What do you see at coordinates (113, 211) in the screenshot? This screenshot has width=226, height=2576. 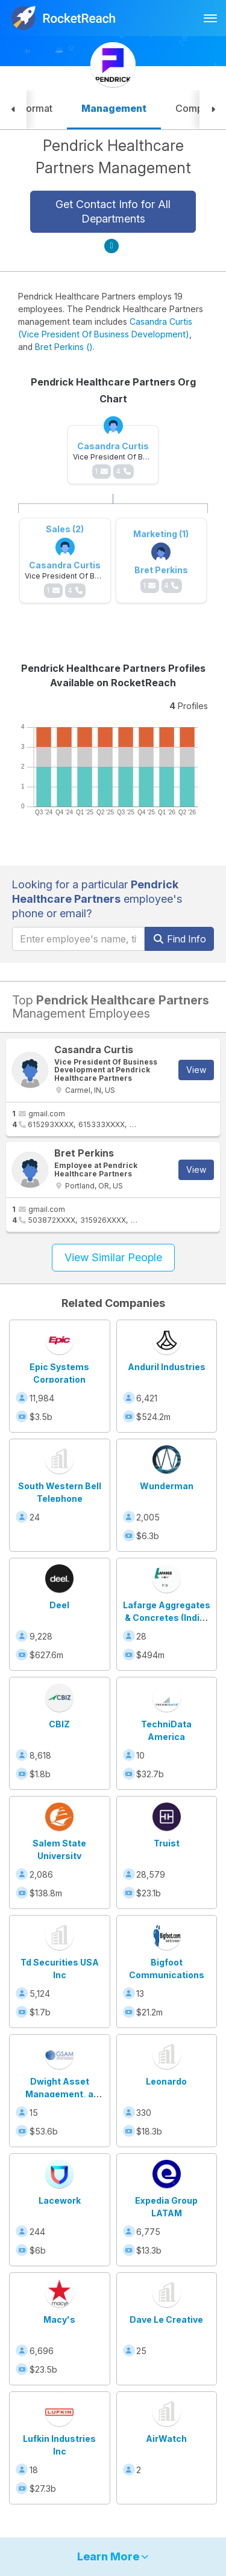 I see `Get Contact Info for All Departments` at bounding box center [113, 211].